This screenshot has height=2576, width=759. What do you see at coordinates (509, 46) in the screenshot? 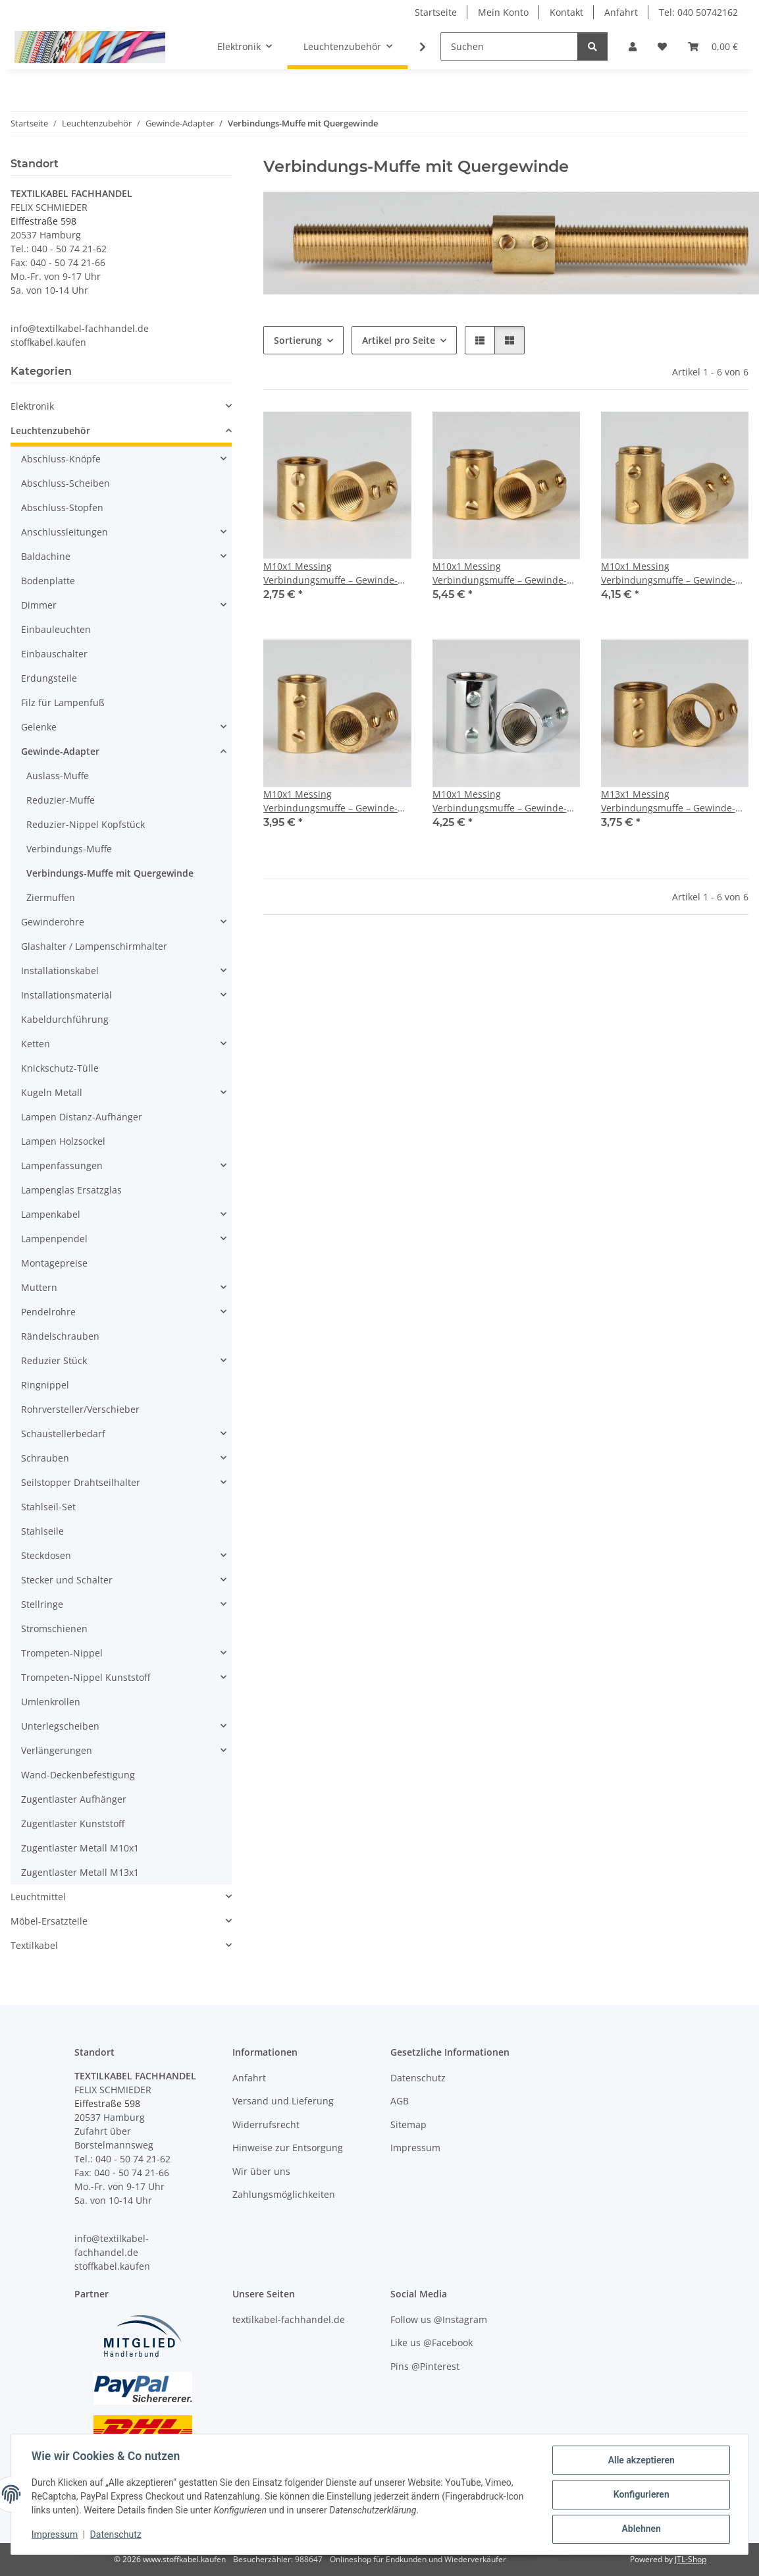
I see `[Suchen]` at bounding box center [509, 46].